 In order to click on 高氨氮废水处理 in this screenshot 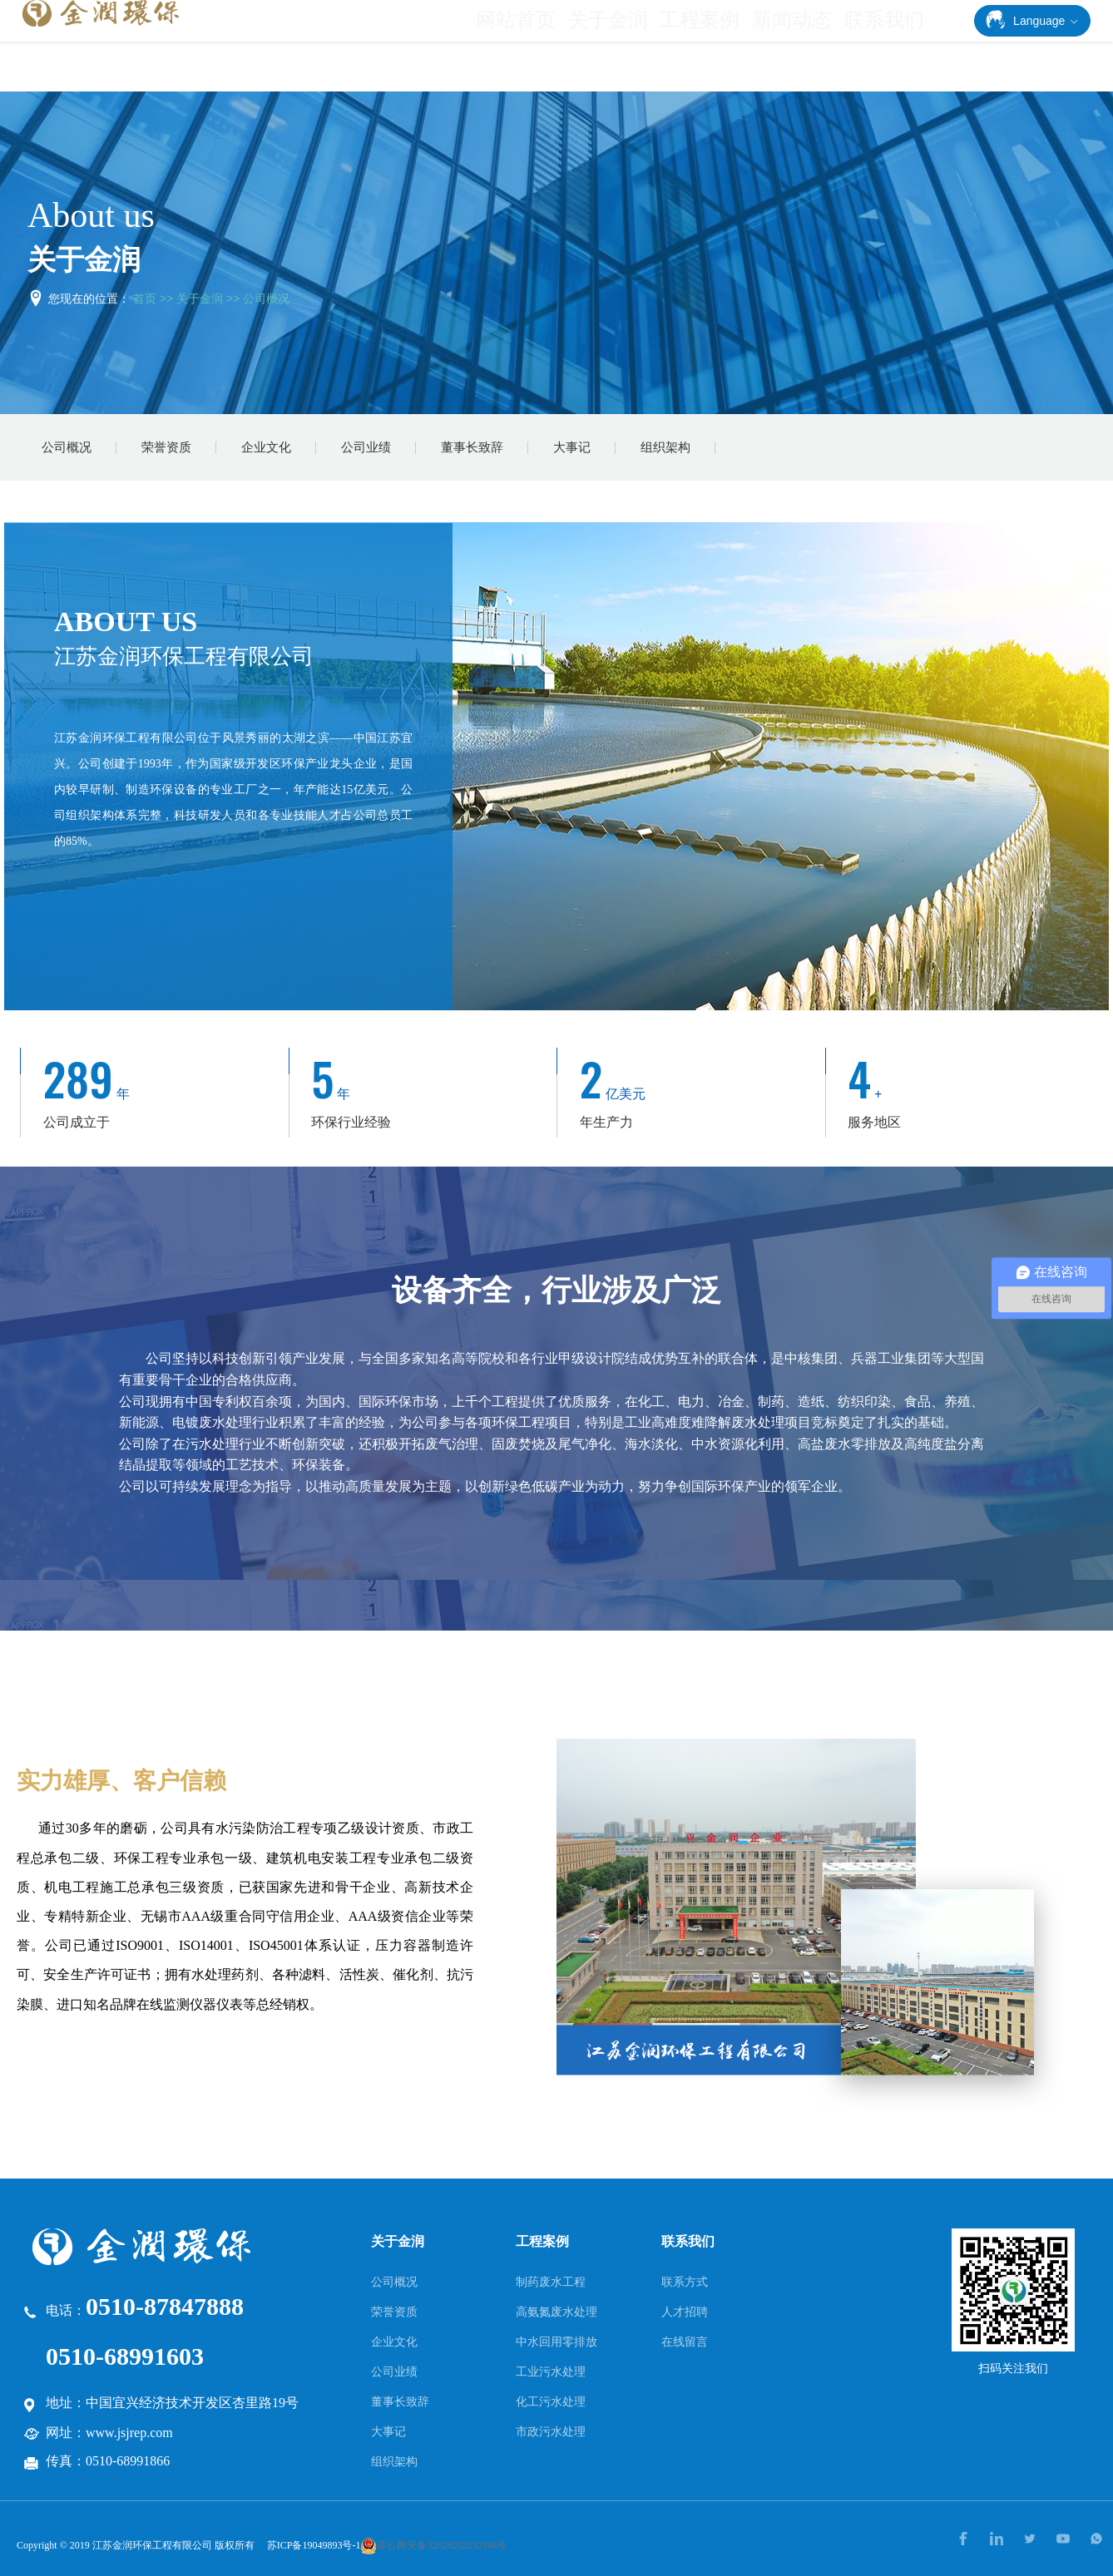, I will do `click(556, 2311)`.